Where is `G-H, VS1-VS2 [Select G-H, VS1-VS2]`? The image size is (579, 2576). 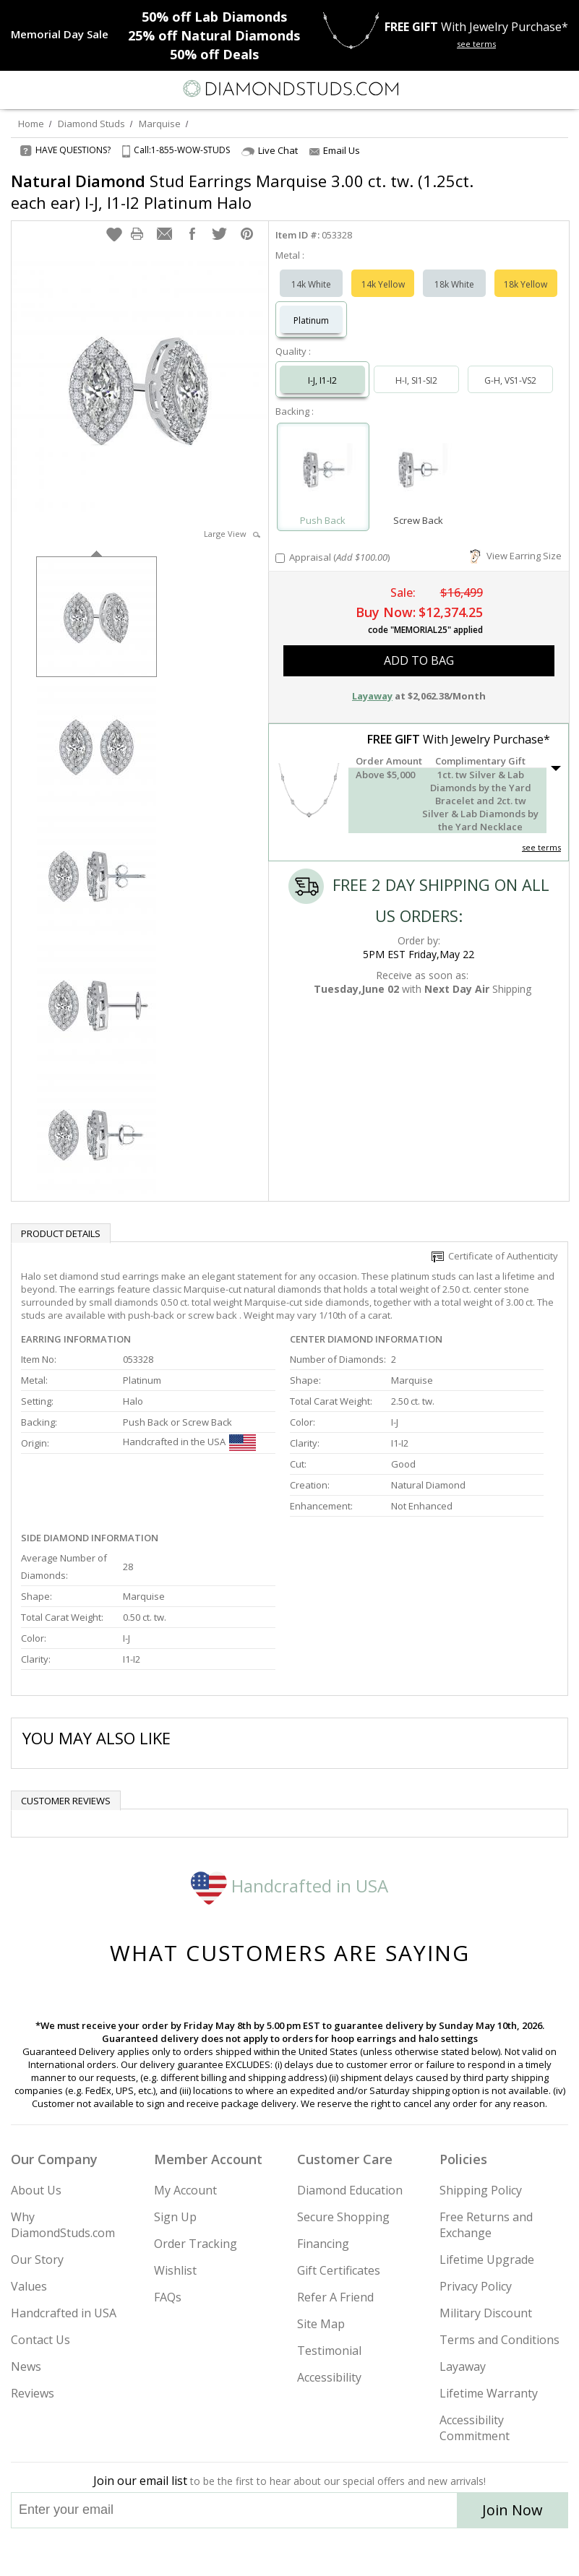
G-H, VS1-VS2 [Select G-H, VS1-VS2] is located at coordinates (510, 380).